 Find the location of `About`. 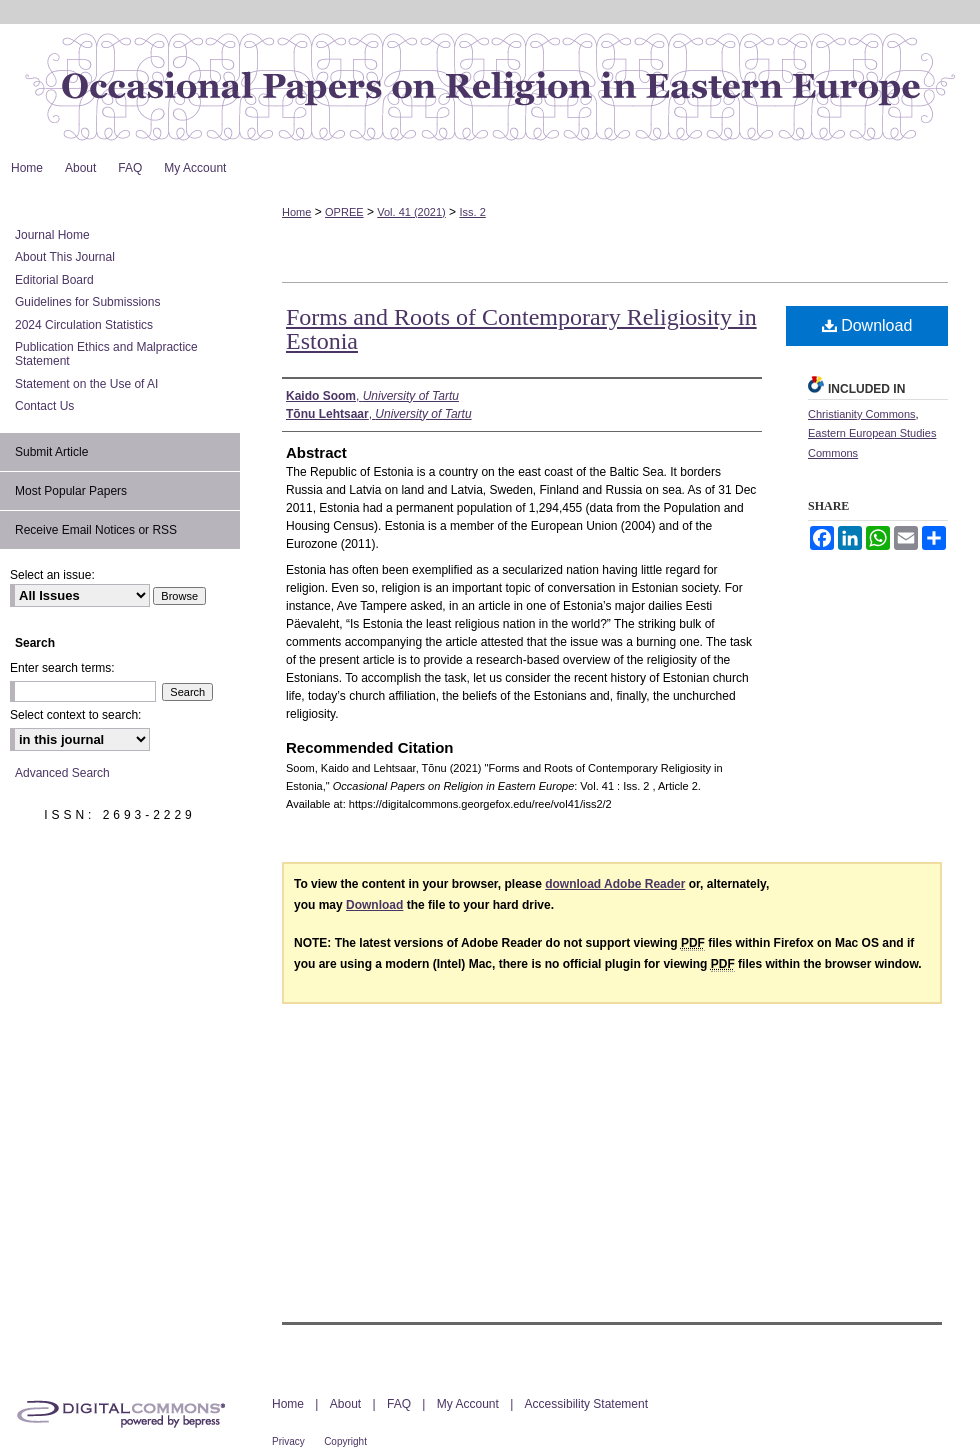

About is located at coordinates (345, 1404).